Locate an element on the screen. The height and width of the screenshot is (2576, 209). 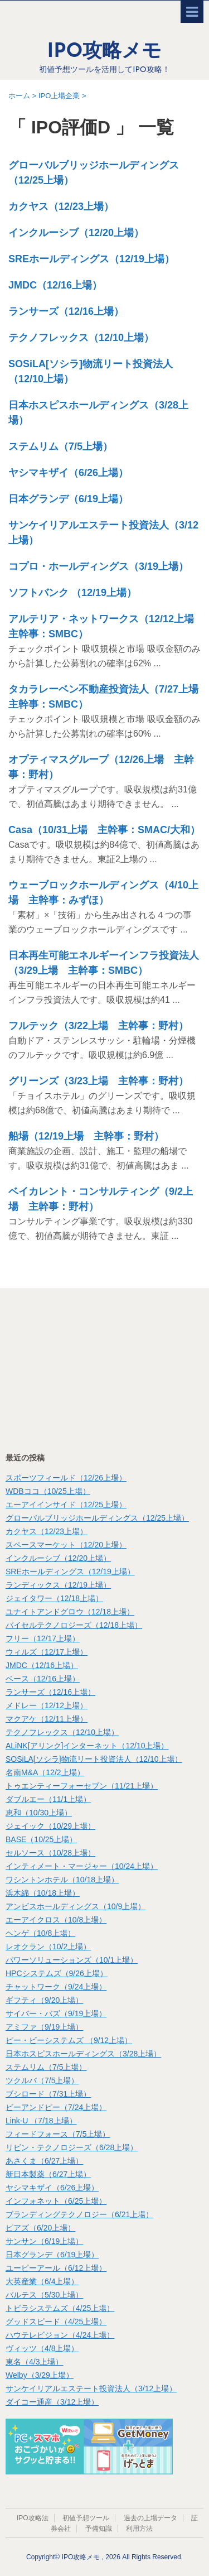
JMDC（12/16上場） is located at coordinates (55, 285).